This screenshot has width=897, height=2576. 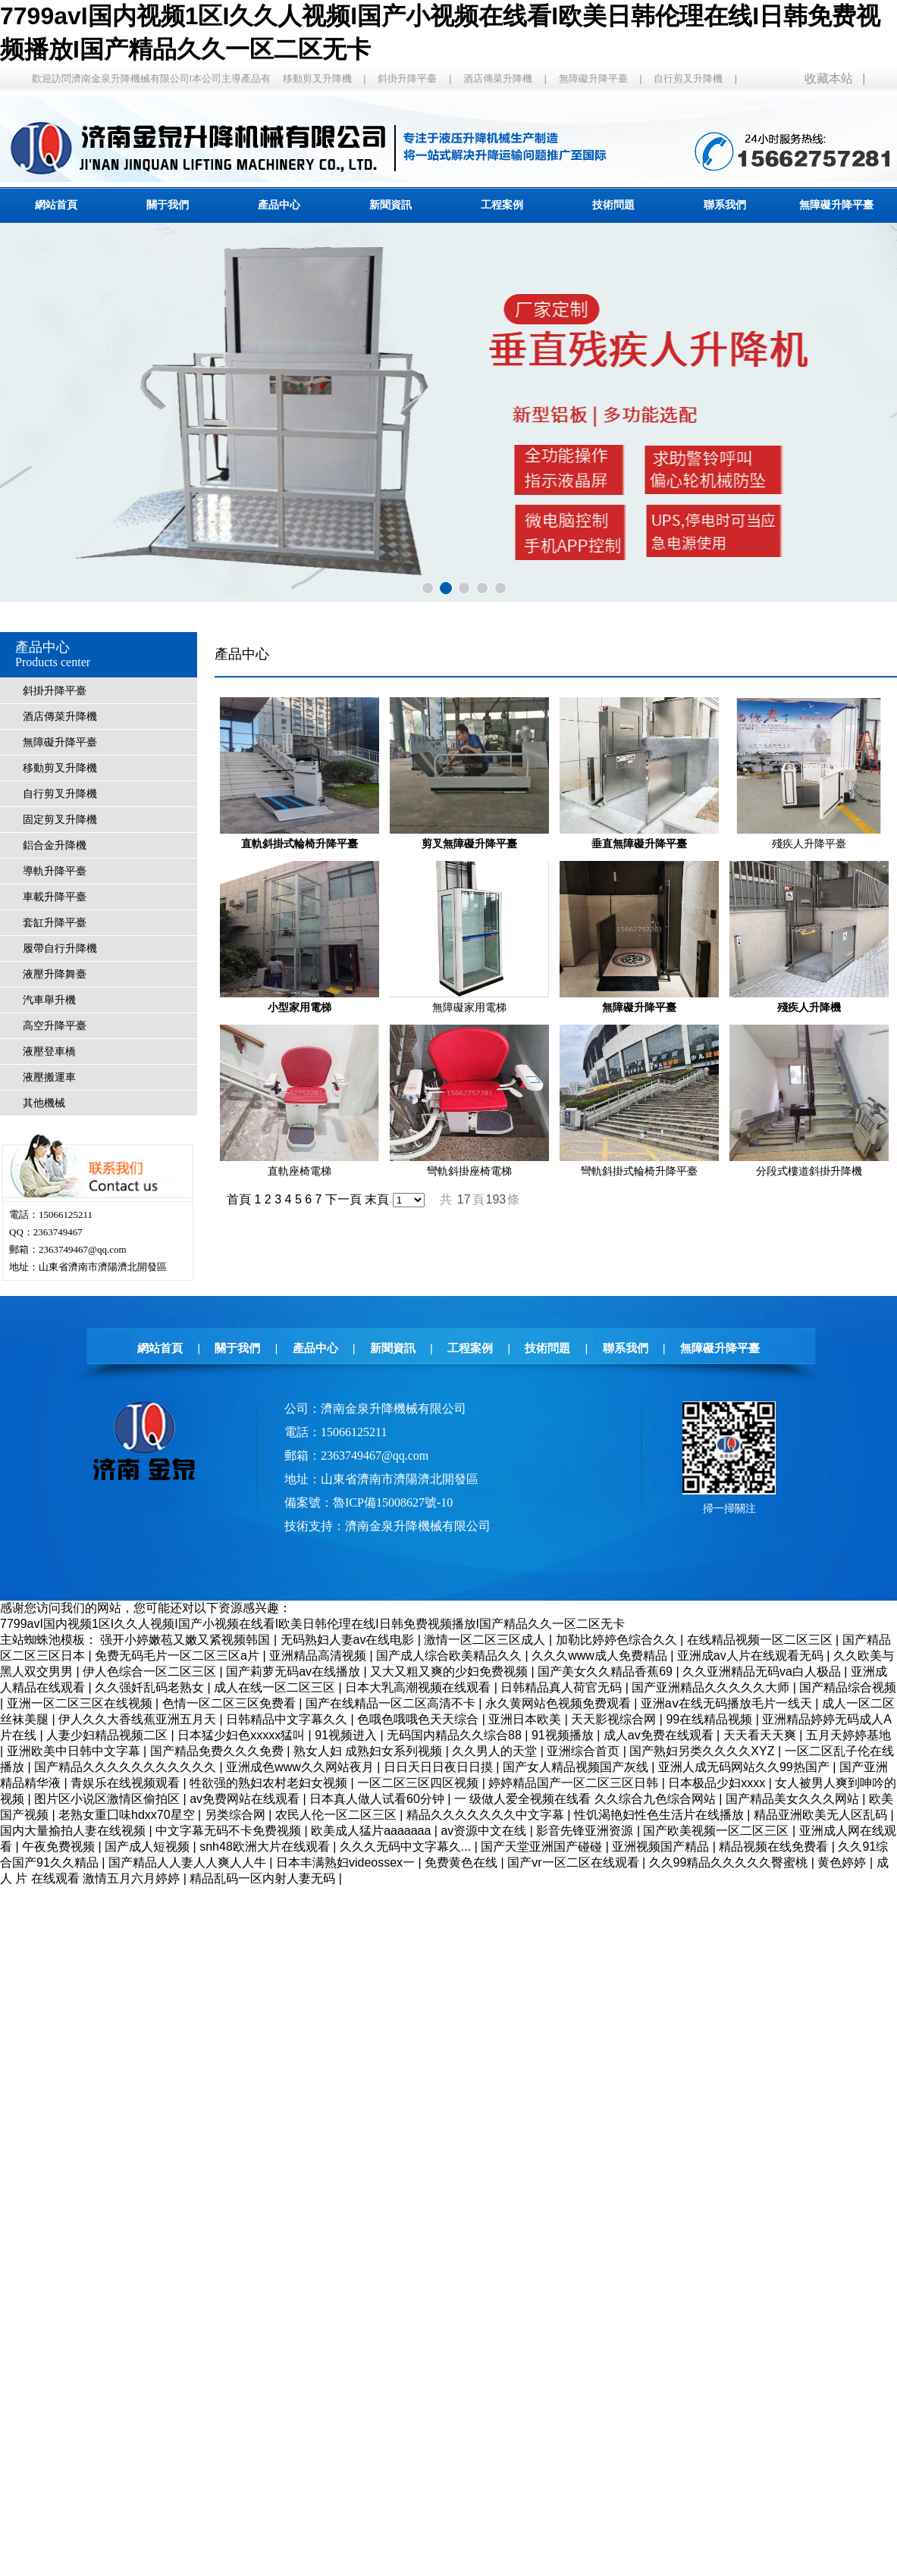 What do you see at coordinates (49, 1077) in the screenshot?
I see `液壓搬運車` at bounding box center [49, 1077].